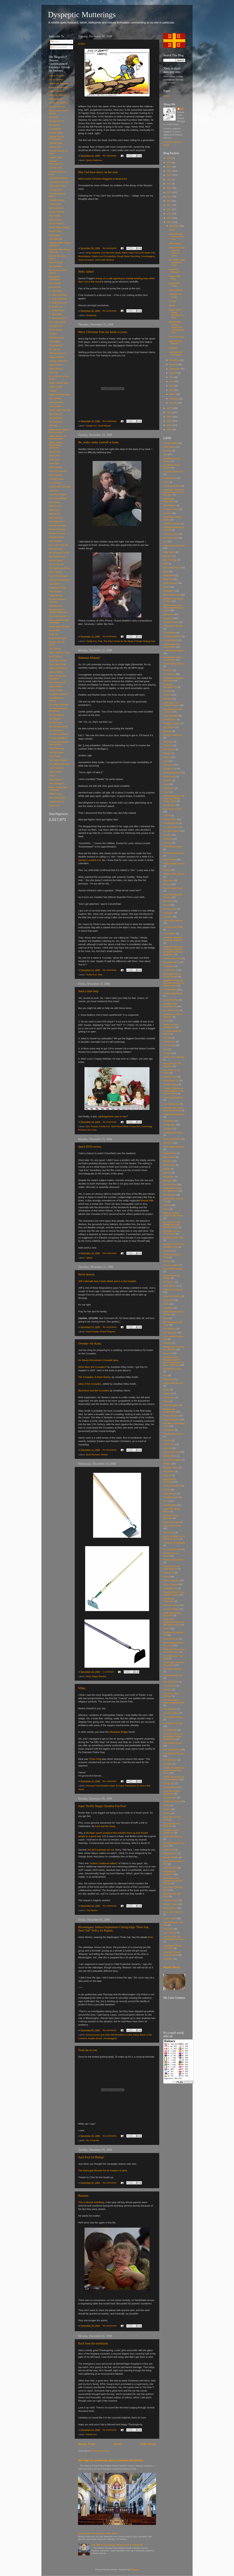 The image size is (234, 2576). What do you see at coordinates (171, 1224) in the screenshot?
I see `My Cynicism Has Slipped the Surly Bonds of Earth` at bounding box center [171, 1224].